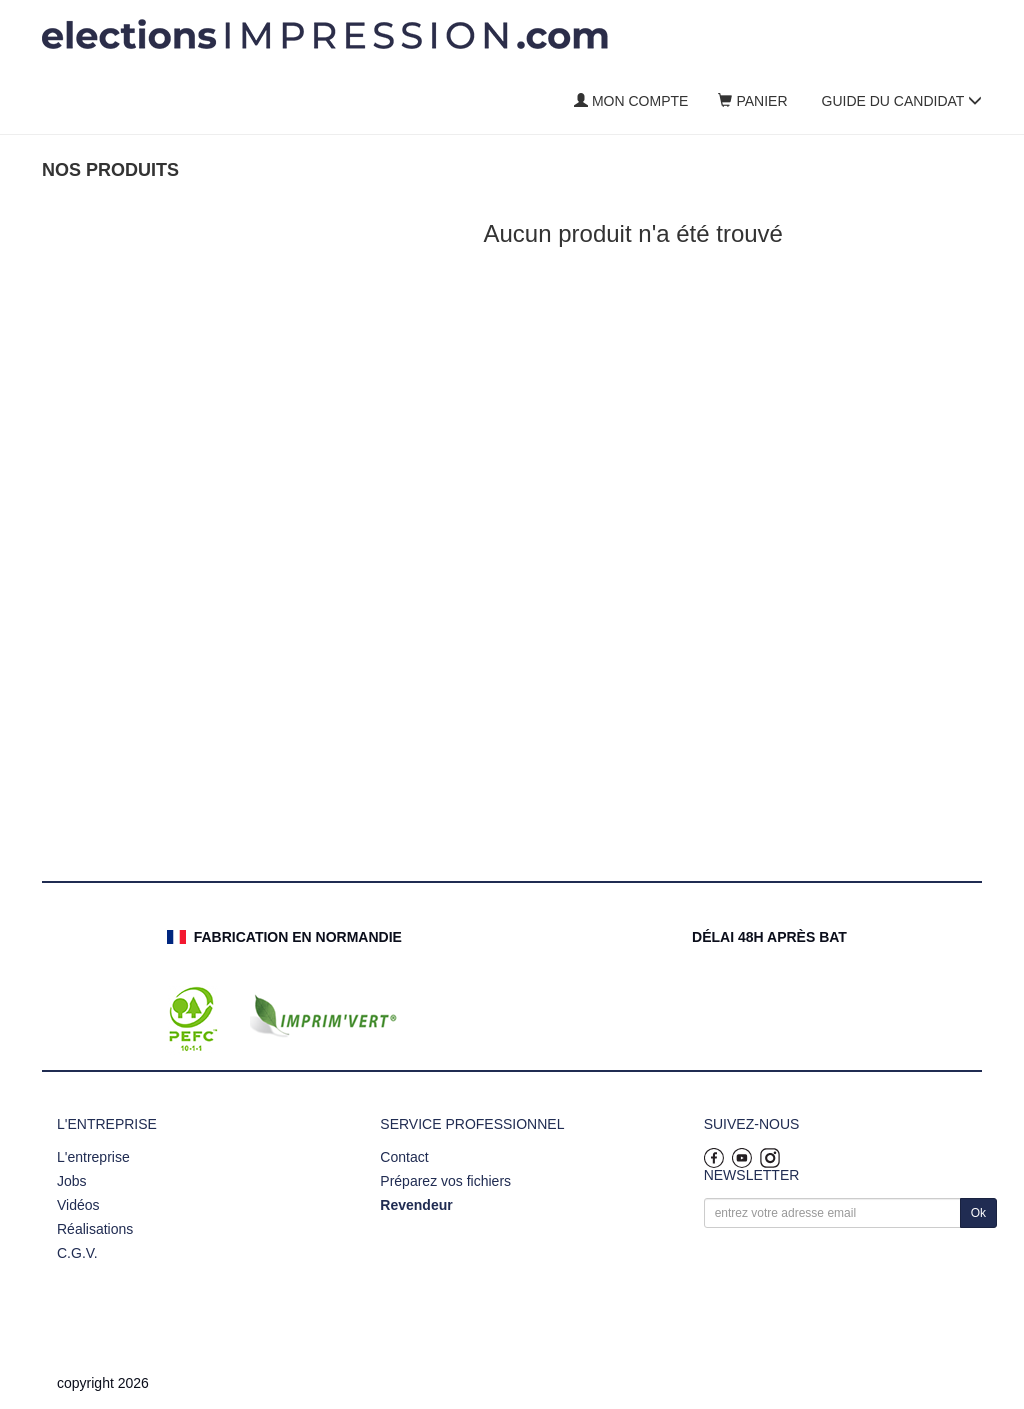 Image resolution: width=1024 pixels, height=1409 pixels. Describe the element at coordinates (631, 101) in the screenshot. I see `Mon compte` at that location.